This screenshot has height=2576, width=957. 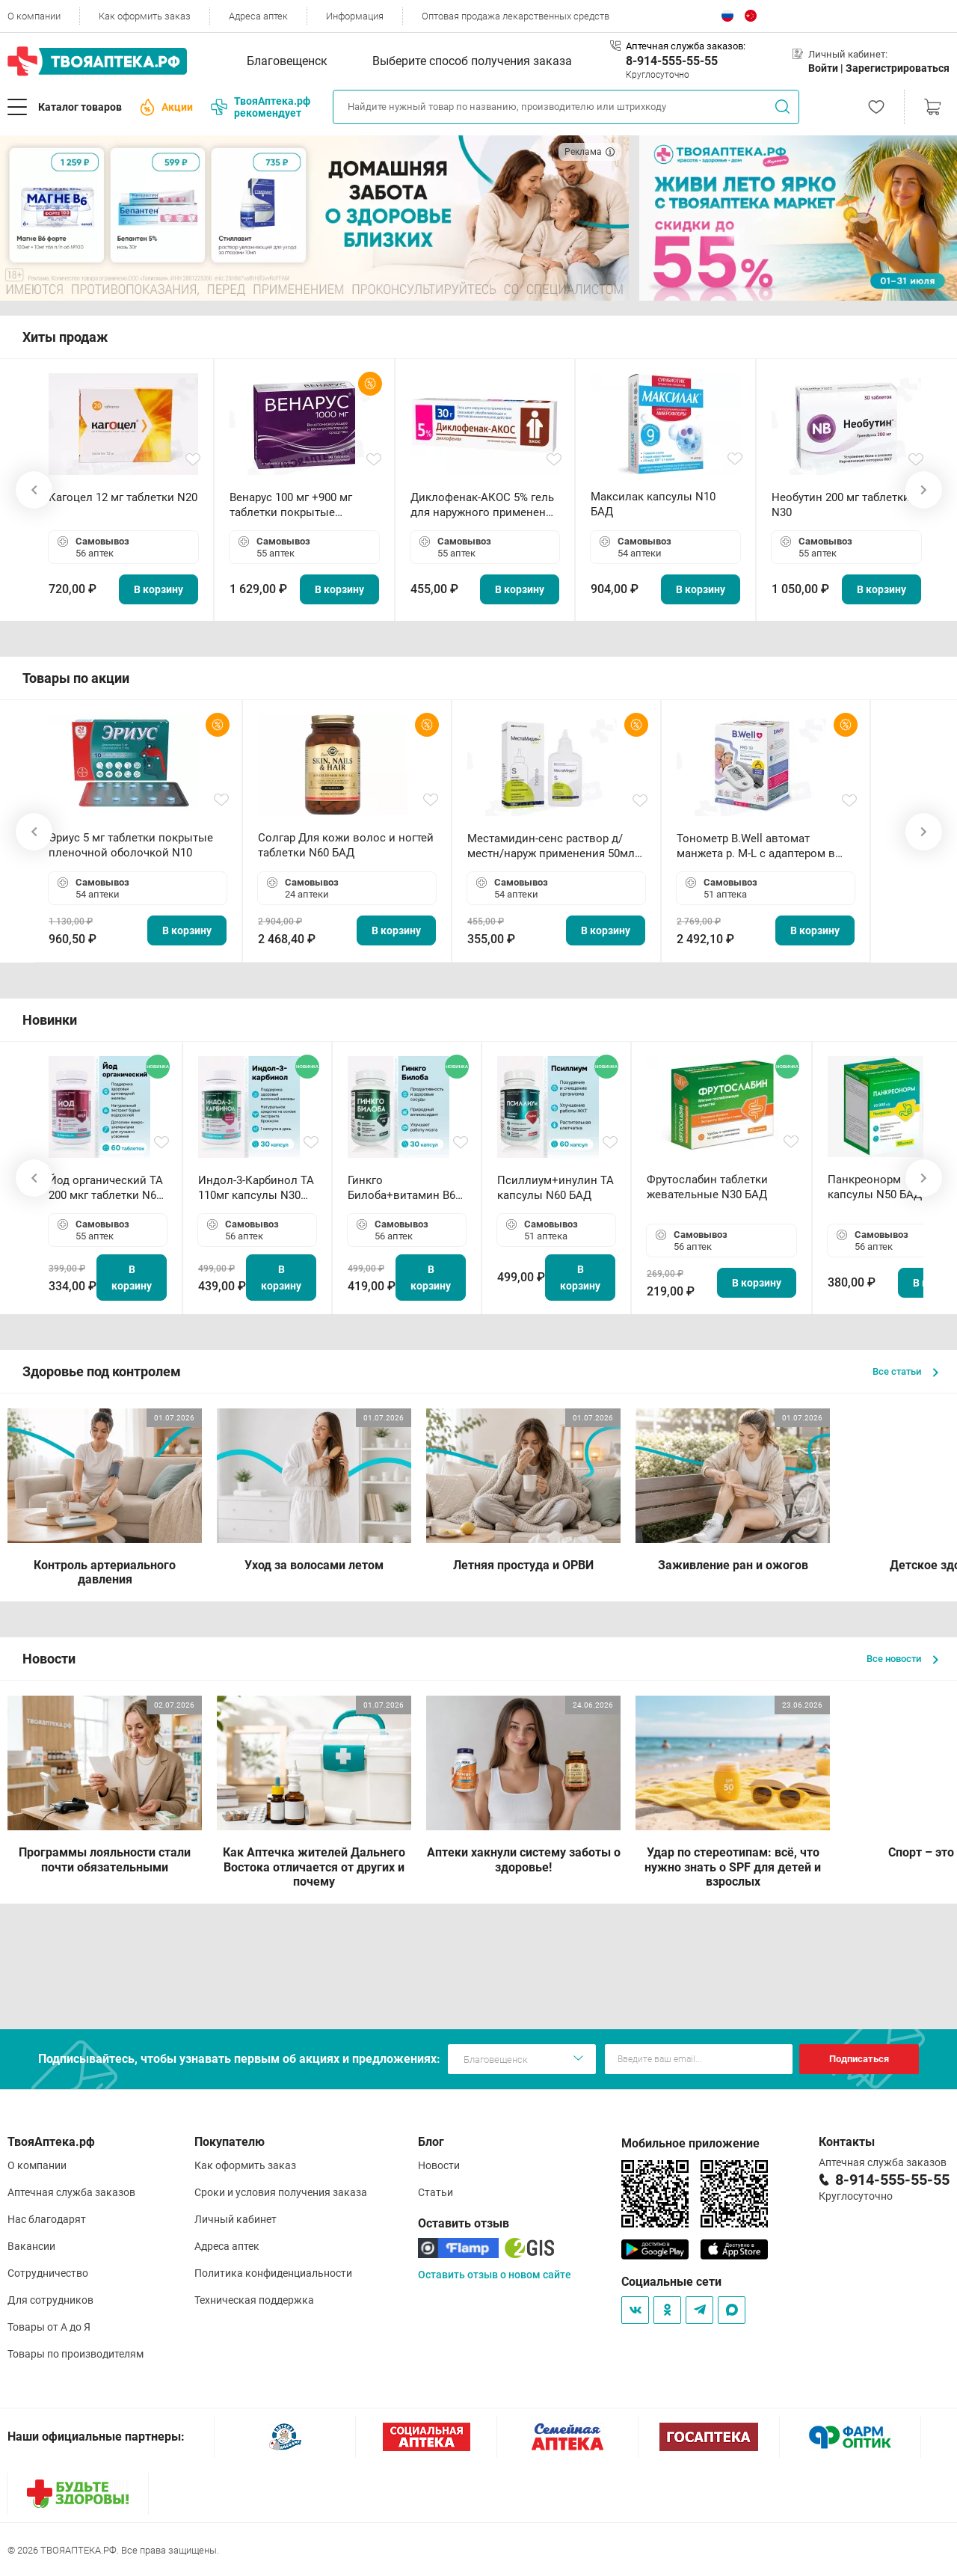 What do you see at coordinates (346, 845) in the screenshot?
I see `Солгар Для кожи волос и ногтей таблетки N60 БАД` at bounding box center [346, 845].